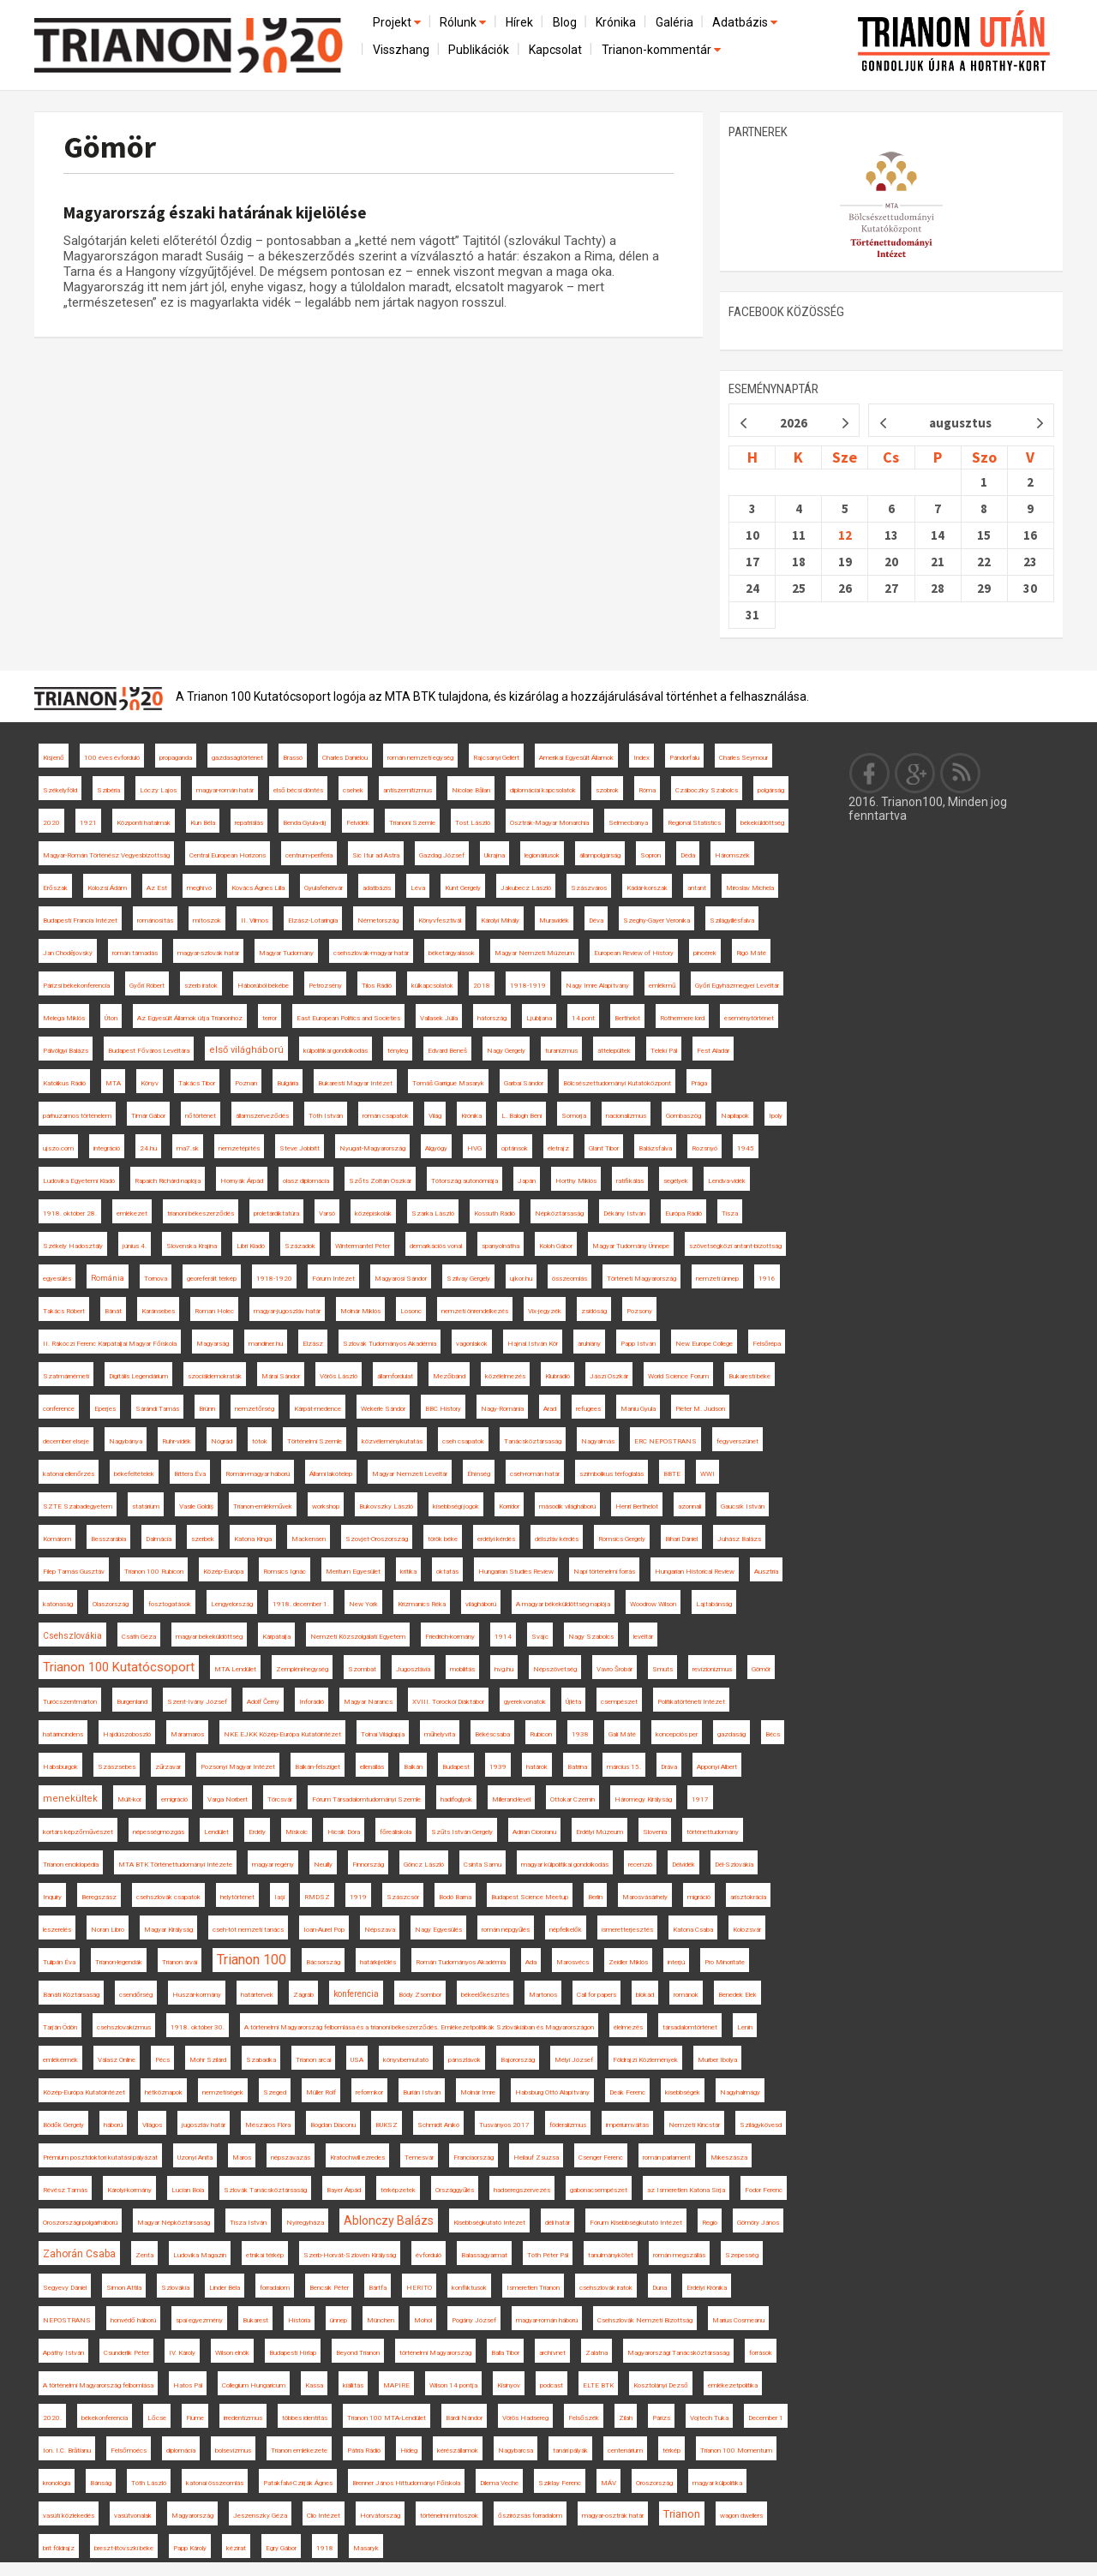 This screenshot has height=2576, width=1097. I want to click on Nyugat-Magyarország, so click(372, 1148).